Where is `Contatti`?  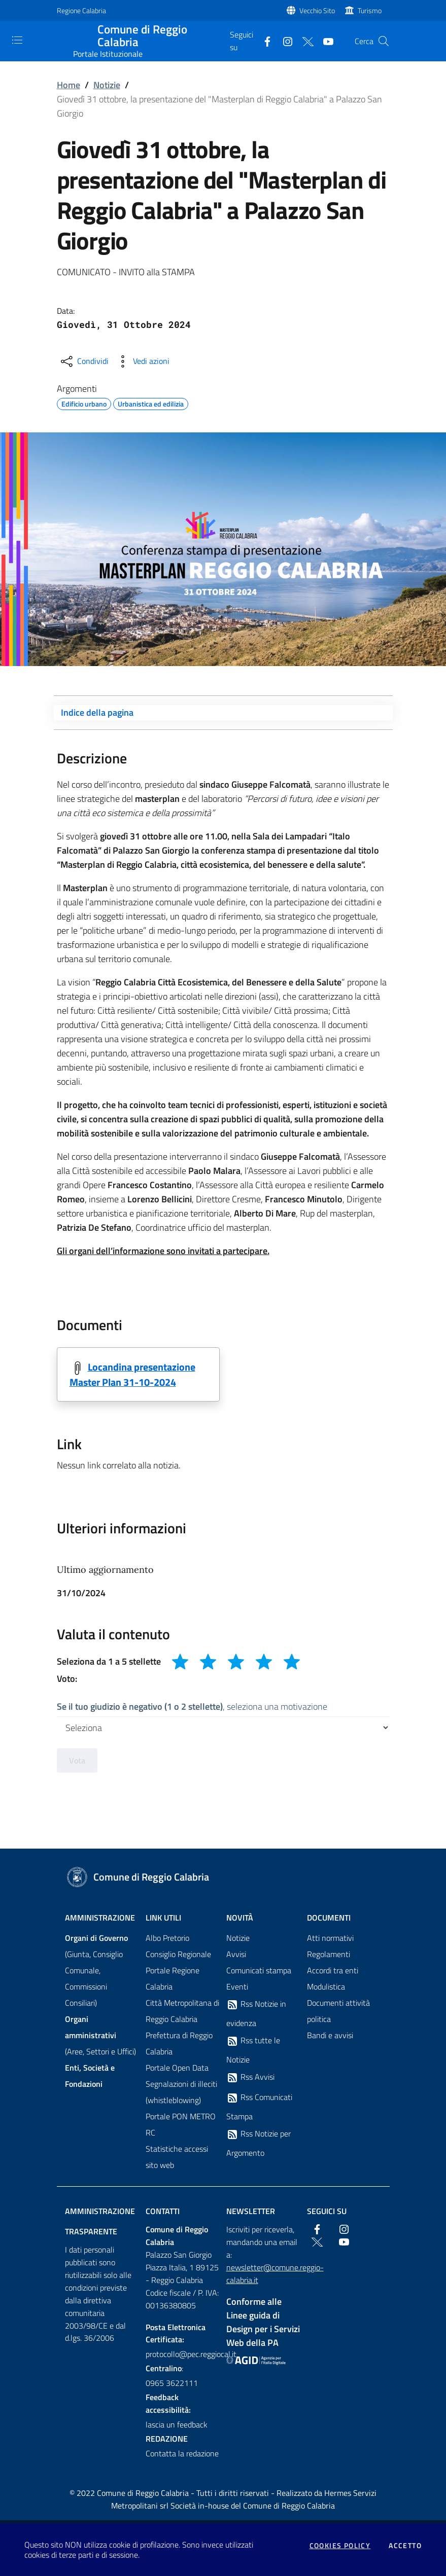 Contatti is located at coordinates (163, 2211).